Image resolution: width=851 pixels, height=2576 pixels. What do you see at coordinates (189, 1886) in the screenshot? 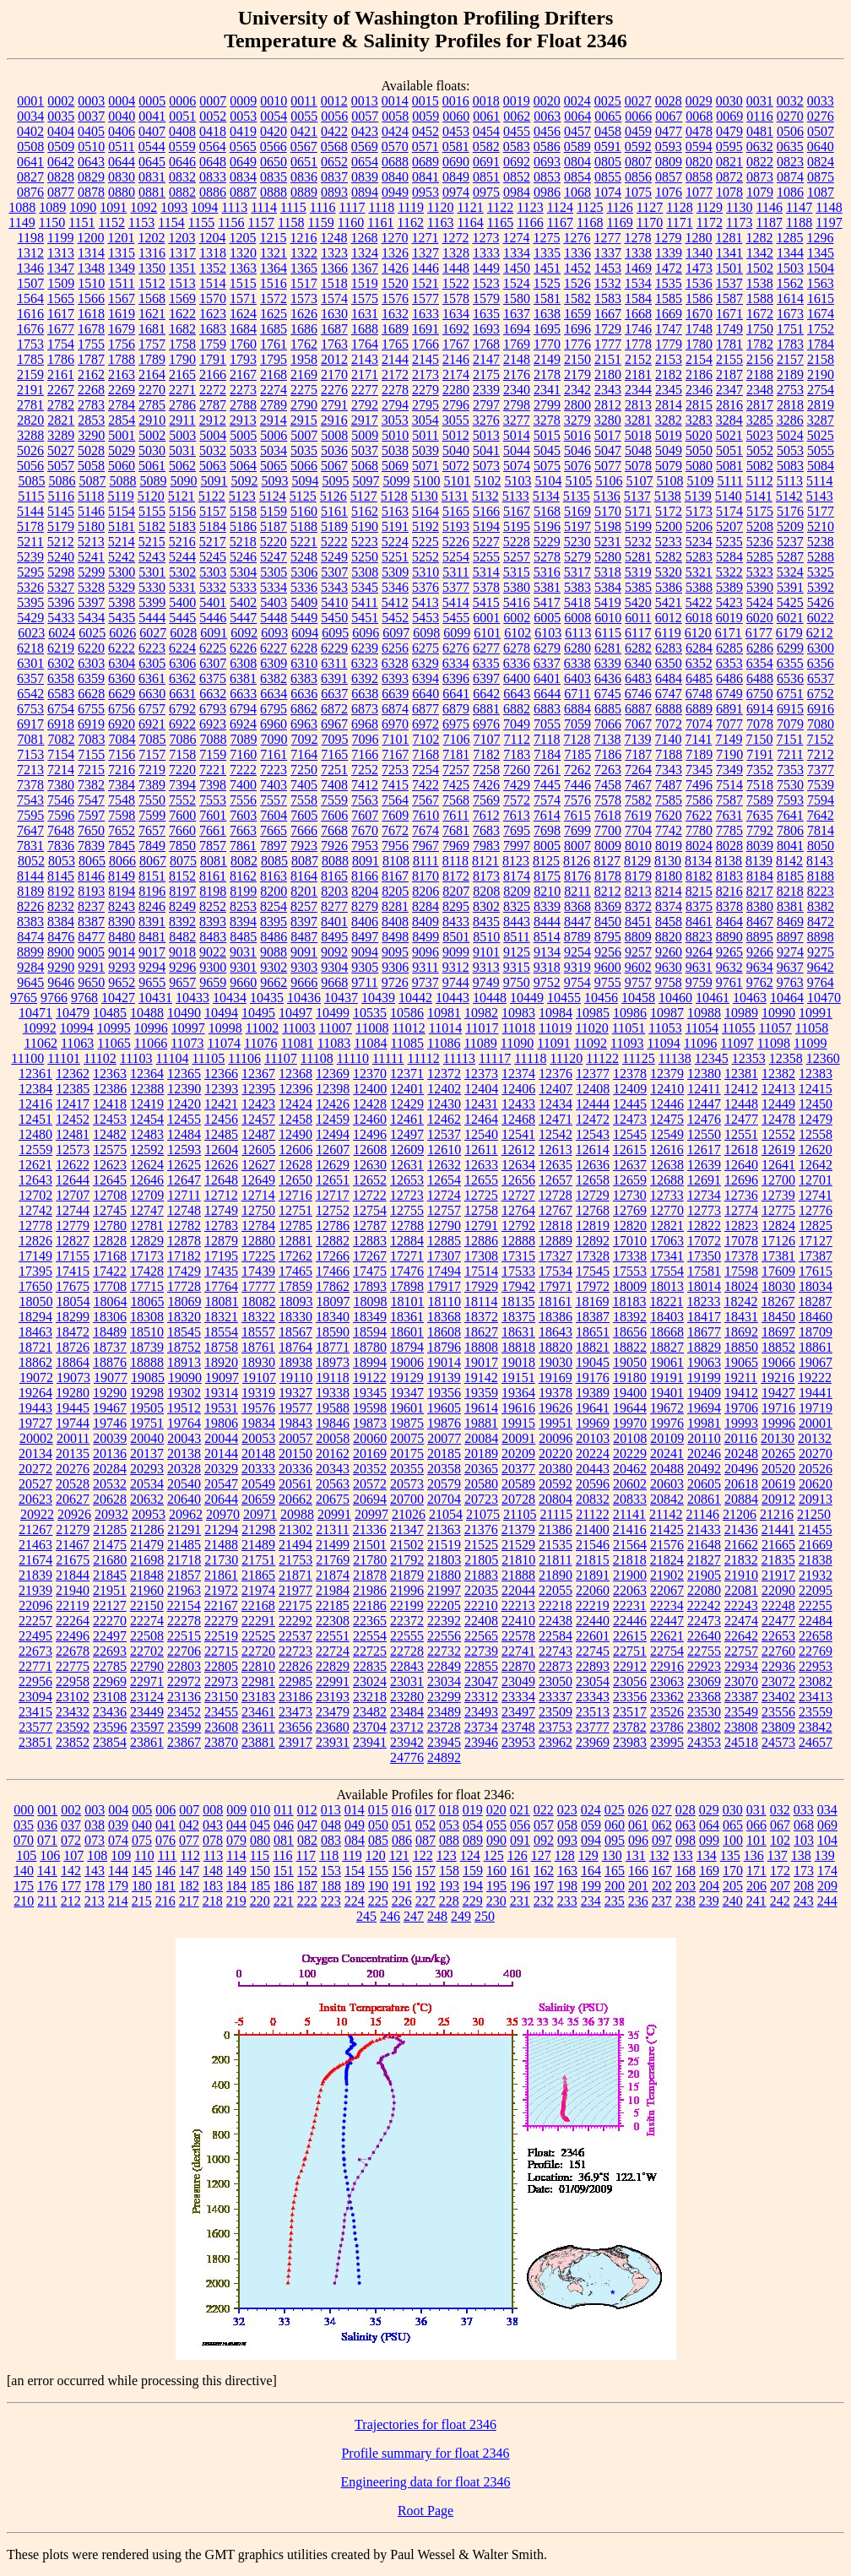
I see `182` at bounding box center [189, 1886].